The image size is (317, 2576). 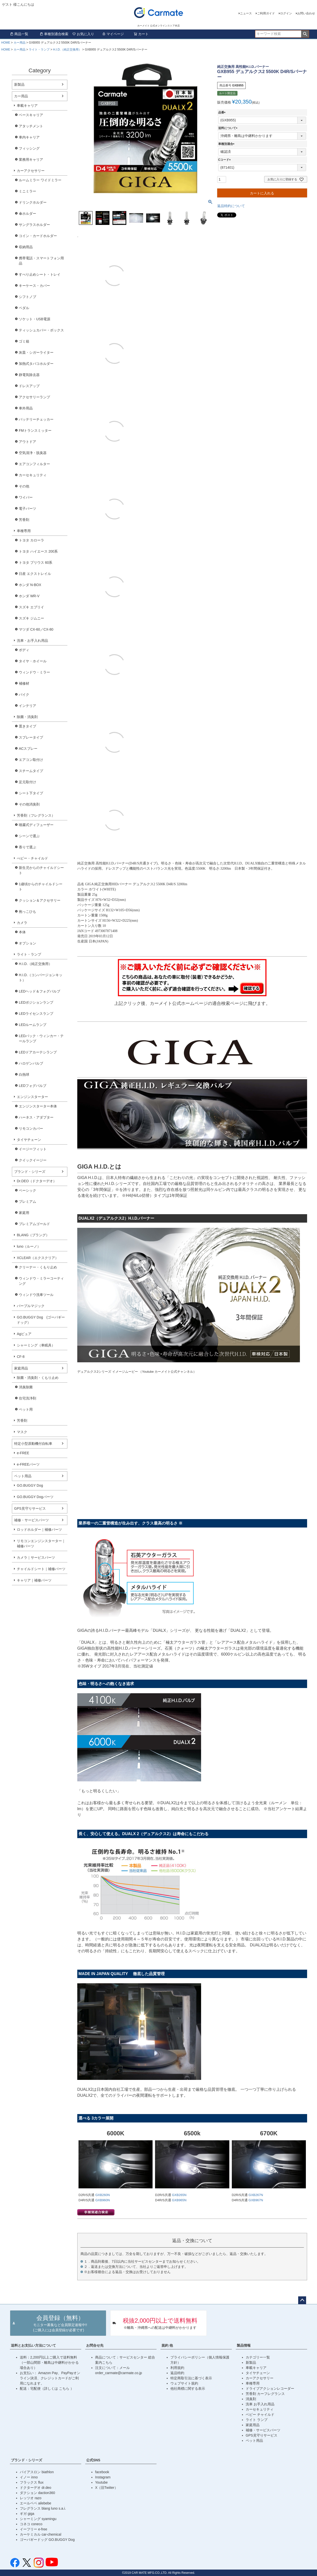 What do you see at coordinates (38, 2519) in the screenshot?
I see `シャーミング syamingu` at bounding box center [38, 2519].